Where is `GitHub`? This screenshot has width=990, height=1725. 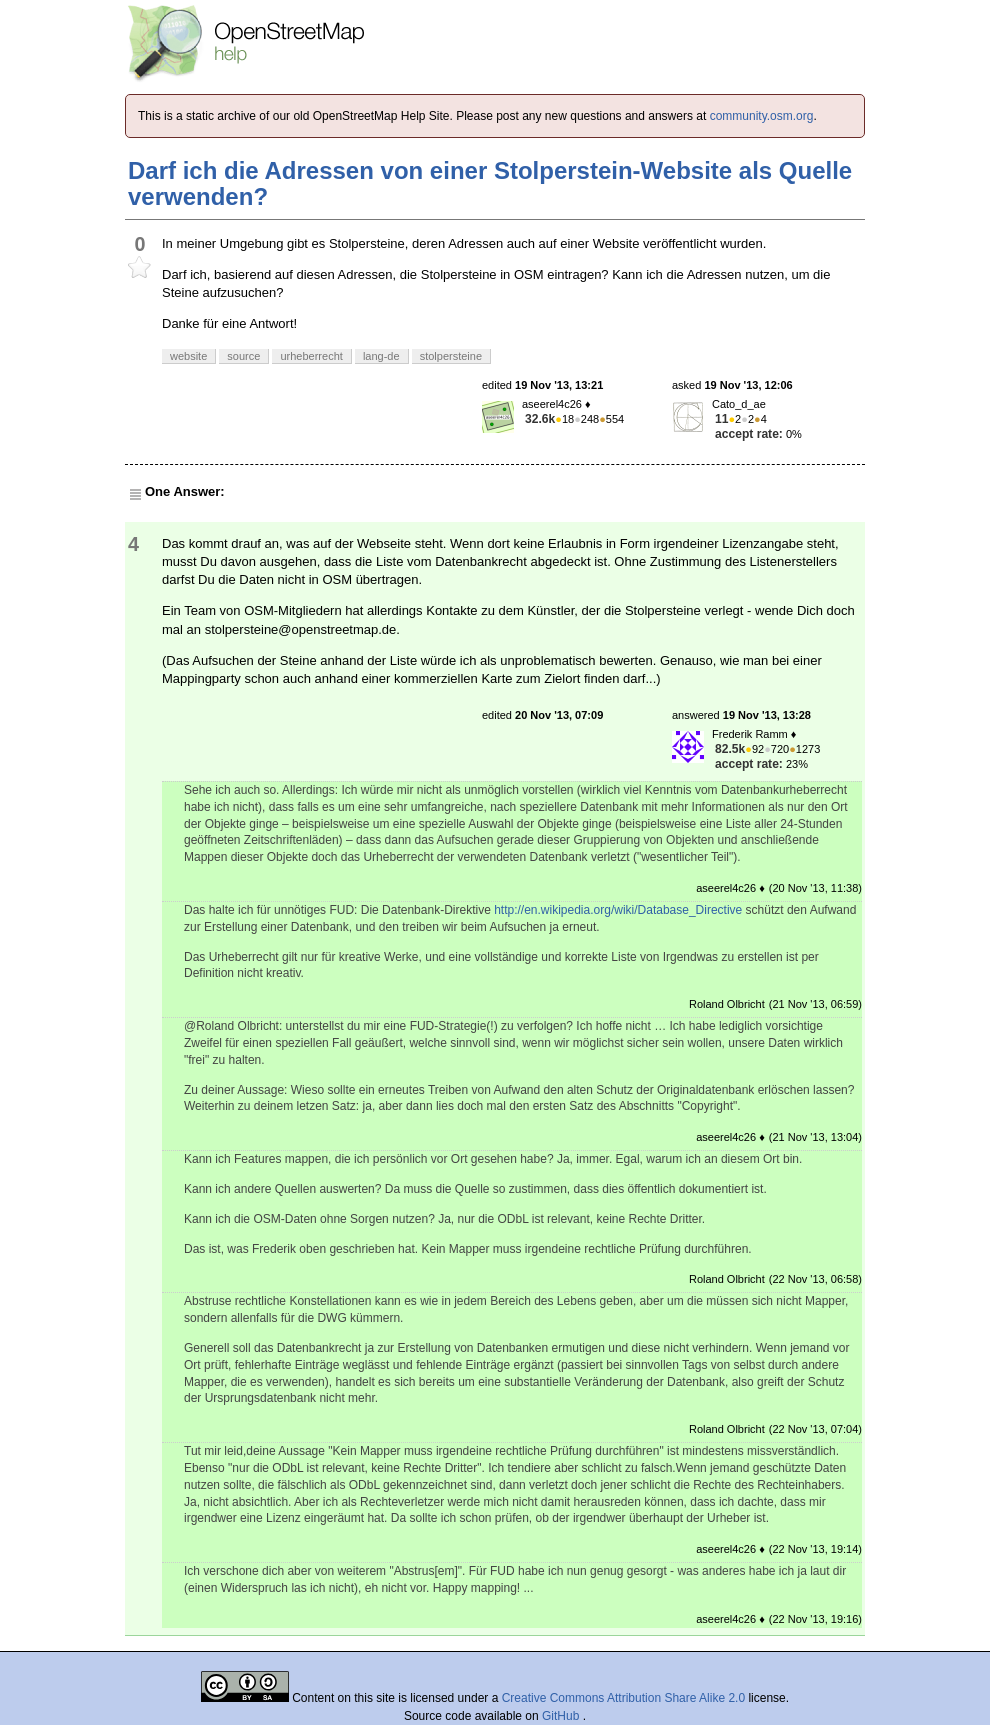
GitHub is located at coordinates (562, 1716).